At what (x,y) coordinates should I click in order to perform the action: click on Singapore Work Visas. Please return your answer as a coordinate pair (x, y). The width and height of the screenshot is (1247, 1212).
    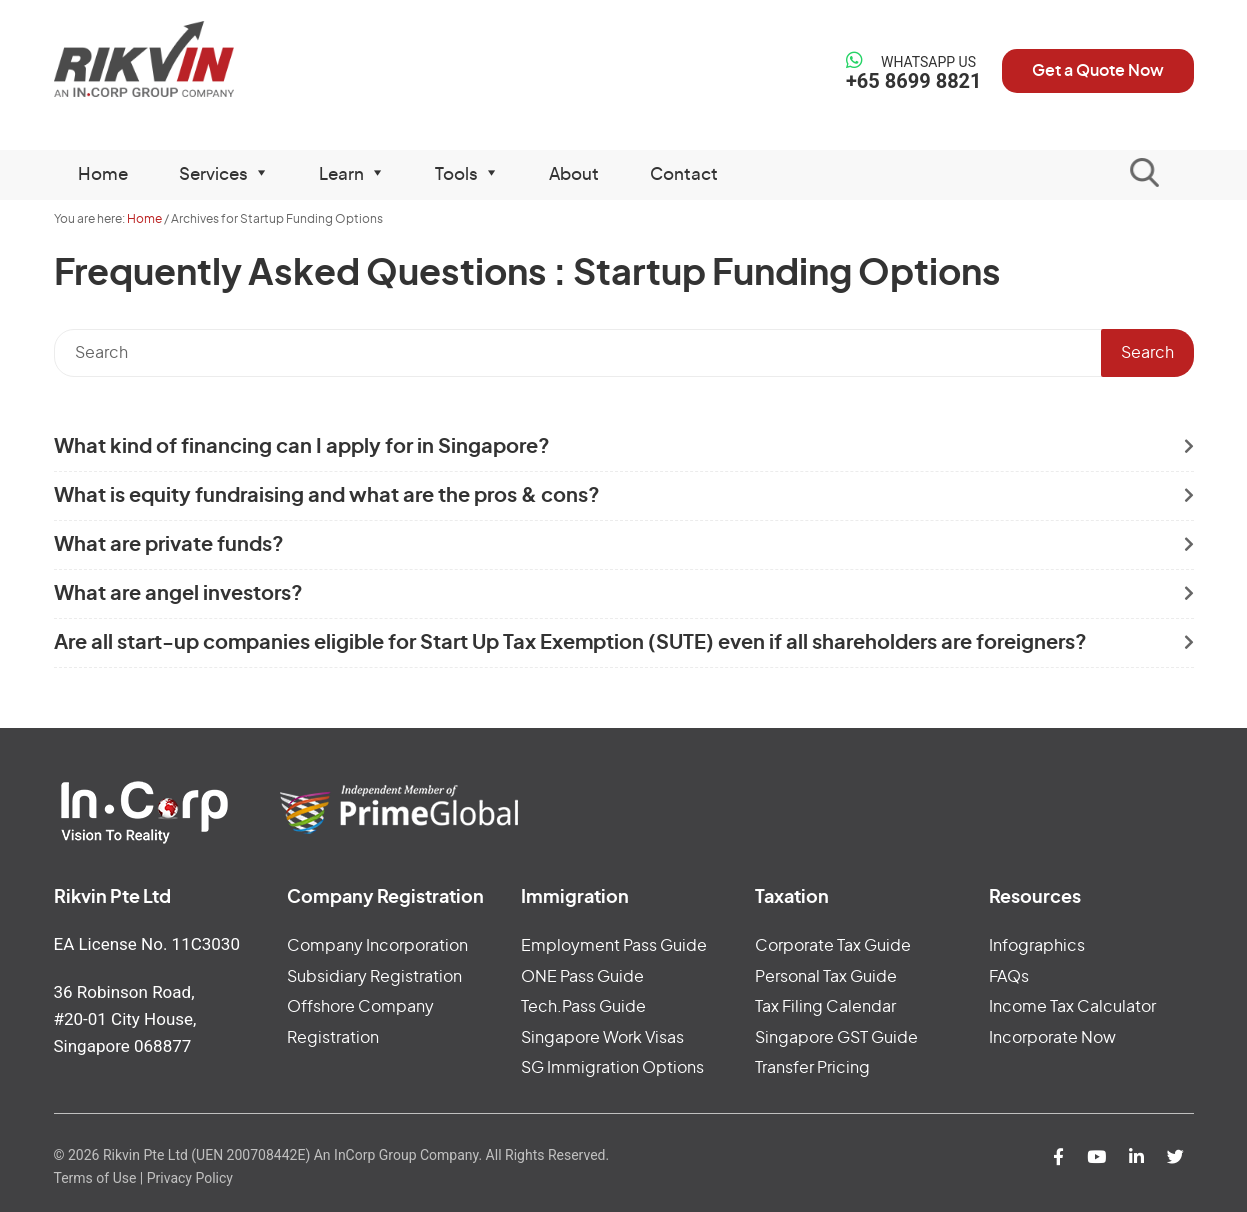
    Looking at the image, I should click on (602, 1038).